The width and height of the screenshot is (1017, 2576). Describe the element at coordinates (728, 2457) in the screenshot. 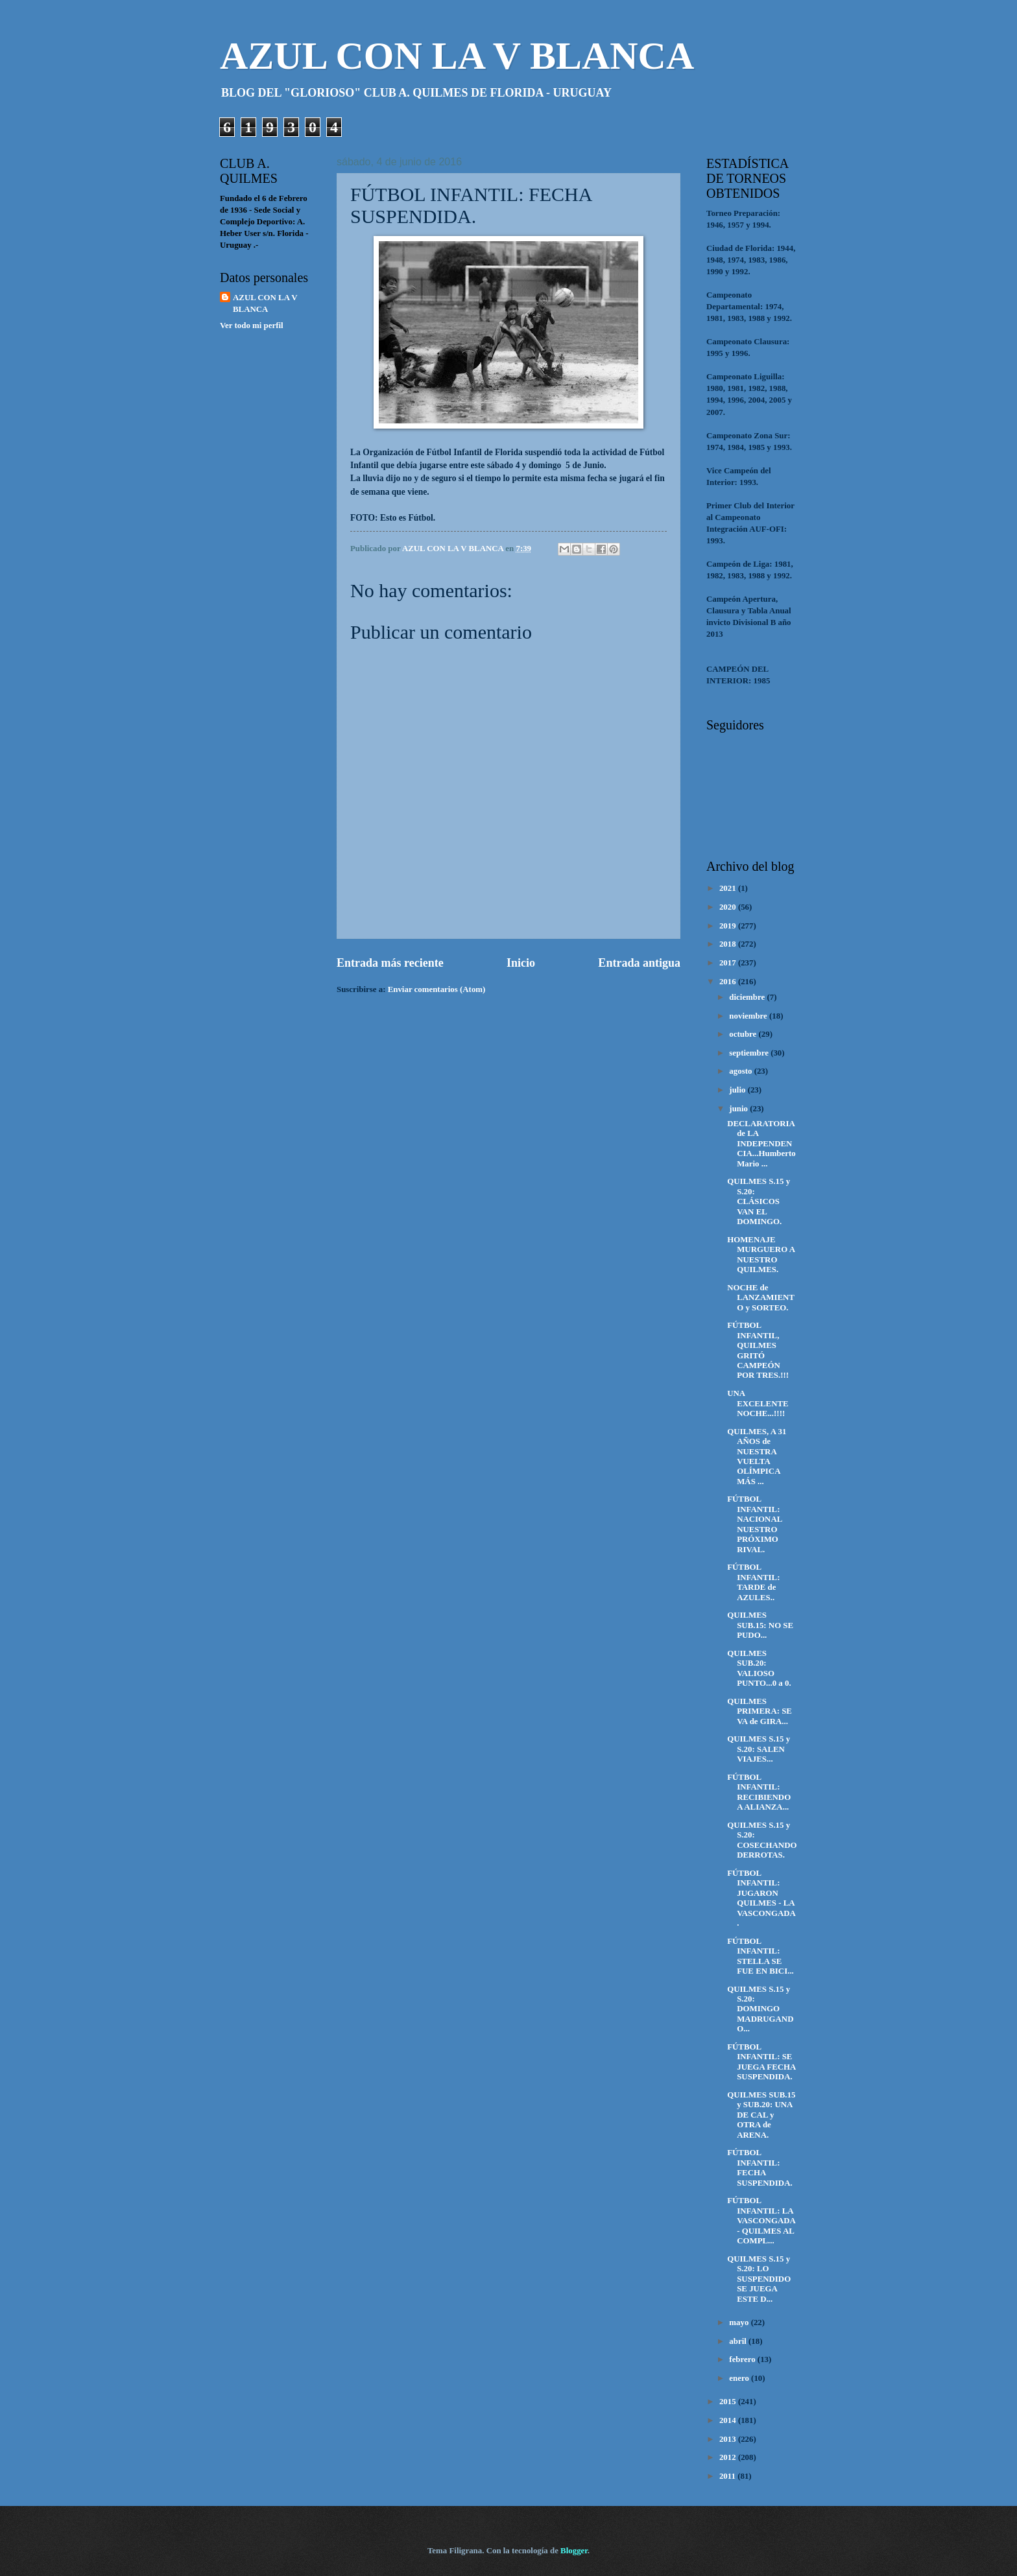

I see `2012` at that location.